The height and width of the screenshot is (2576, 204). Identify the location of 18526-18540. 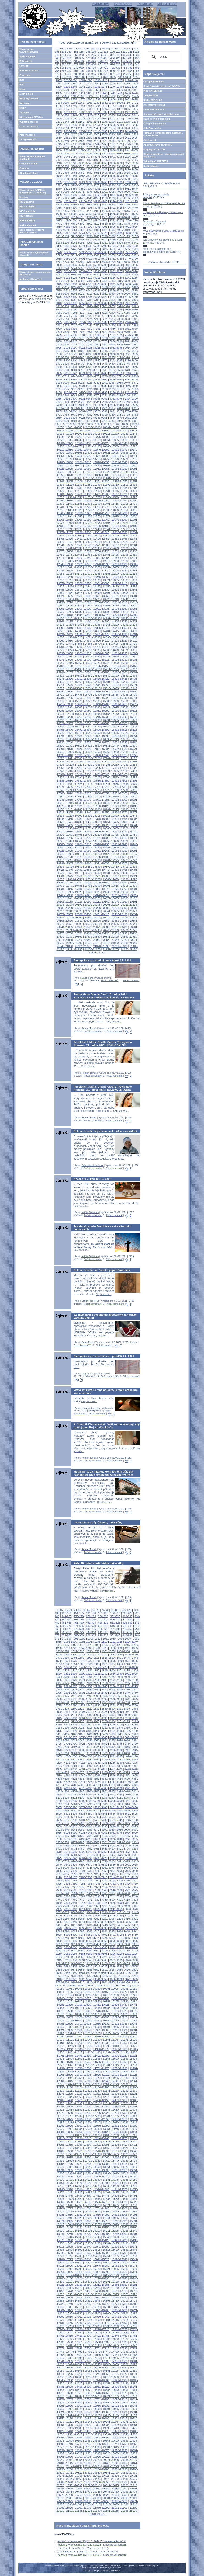
(119, 825).